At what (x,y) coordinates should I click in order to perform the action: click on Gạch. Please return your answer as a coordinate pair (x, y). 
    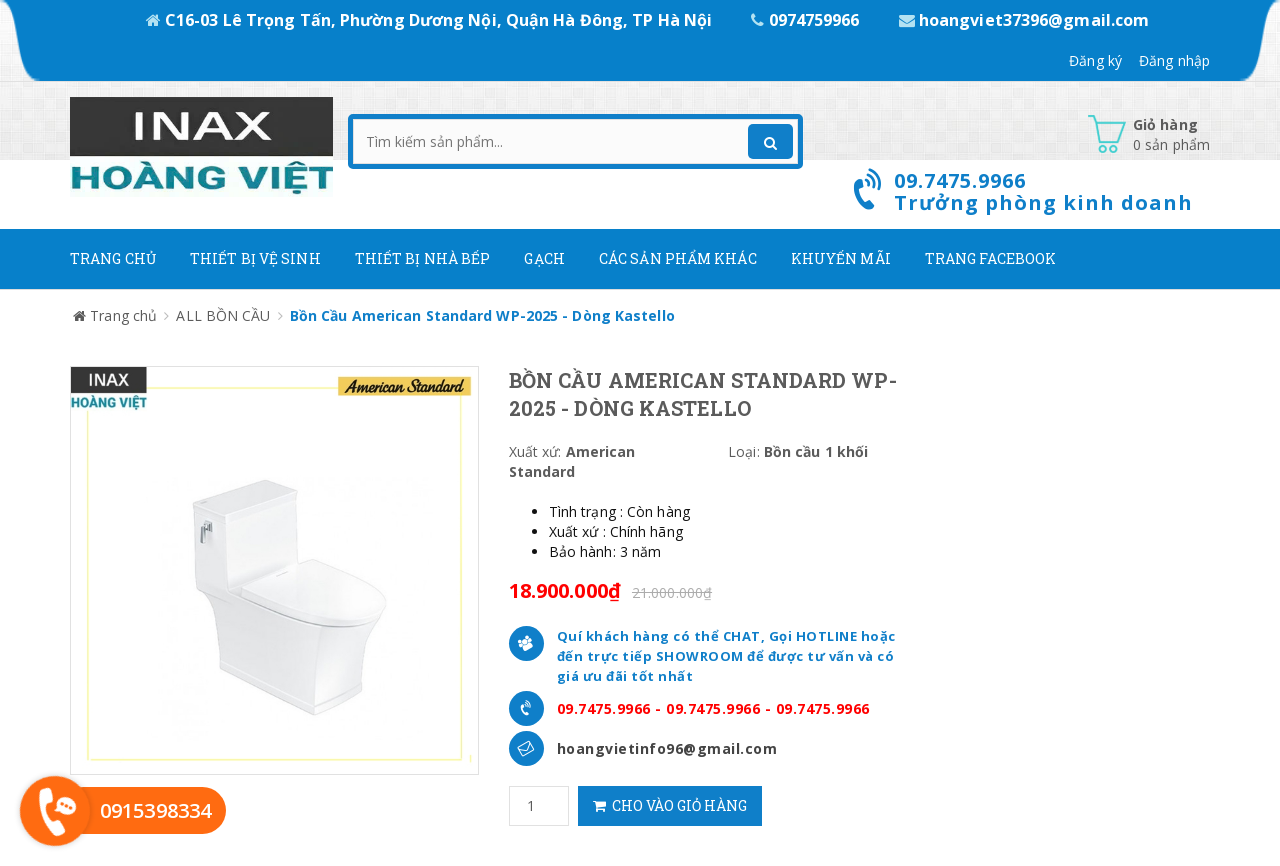
    Looking at the image, I should click on (544, 258).